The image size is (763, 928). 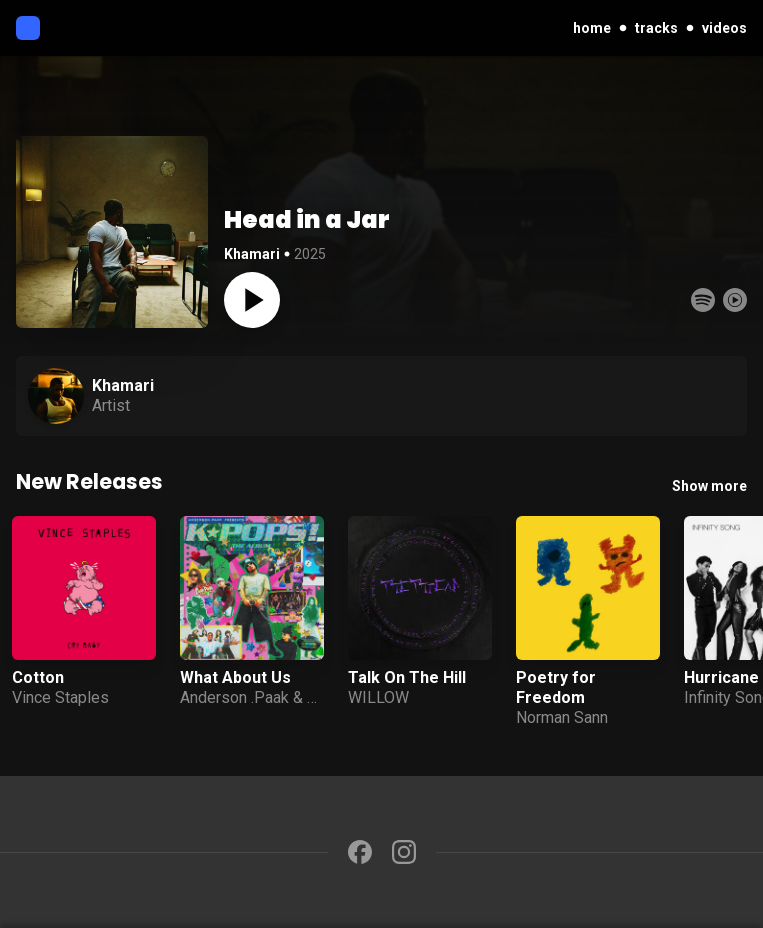 What do you see at coordinates (709, 486) in the screenshot?
I see `Show more` at bounding box center [709, 486].